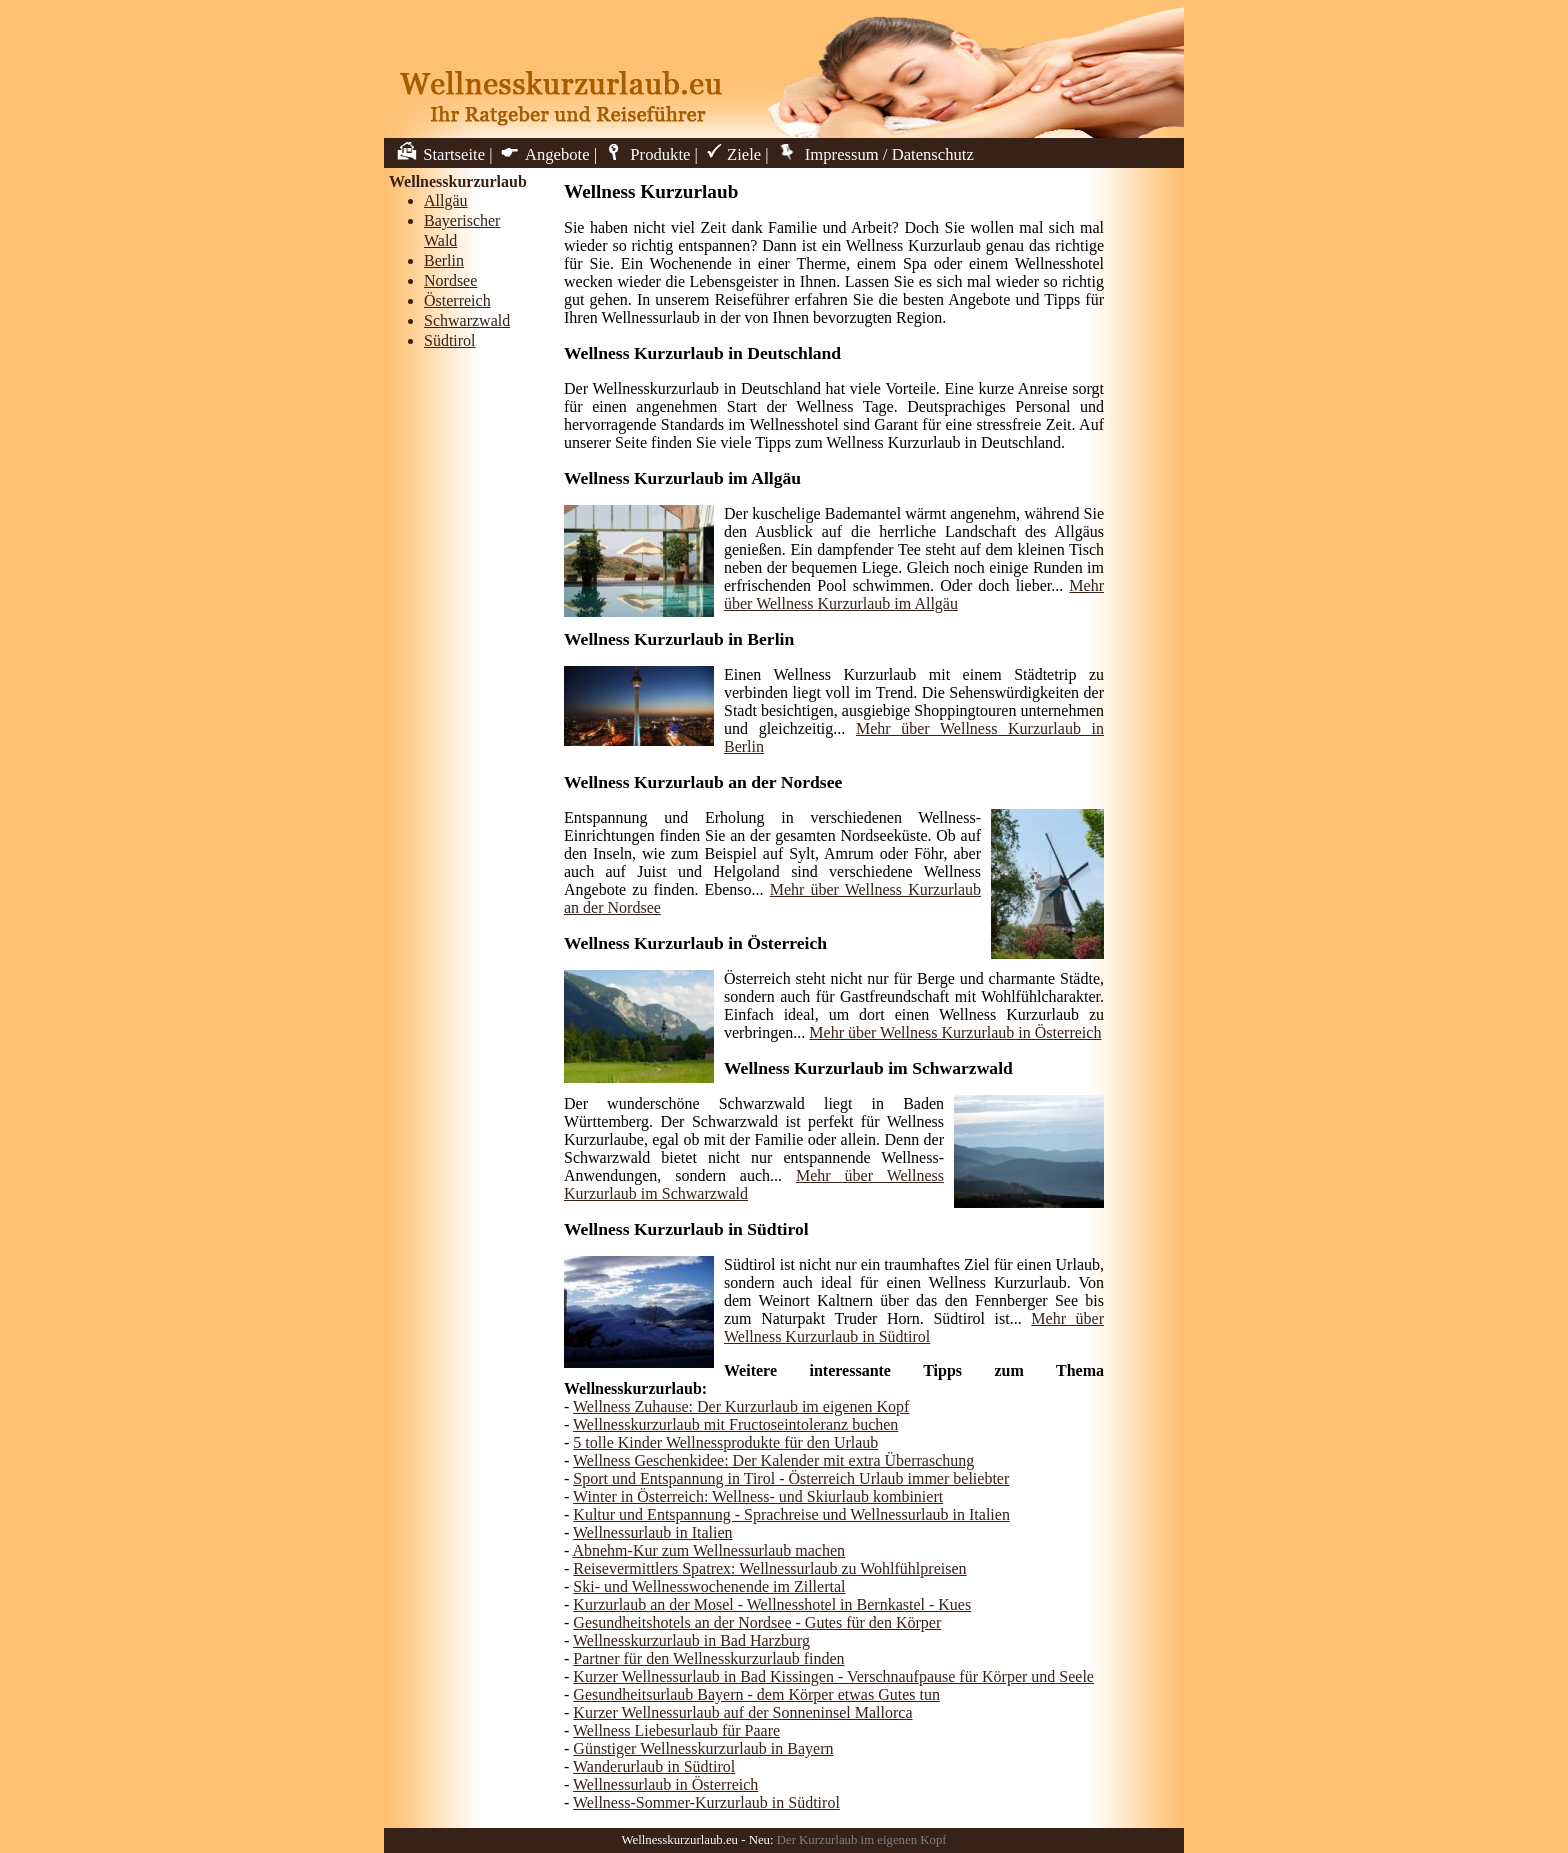  What do you see at coordinates (756, 1694) in the screenshot?
I see `Gesundheitsurlaub Bayern - dem Körper etwas Gutes tun` at bounding box center [756, 1694].